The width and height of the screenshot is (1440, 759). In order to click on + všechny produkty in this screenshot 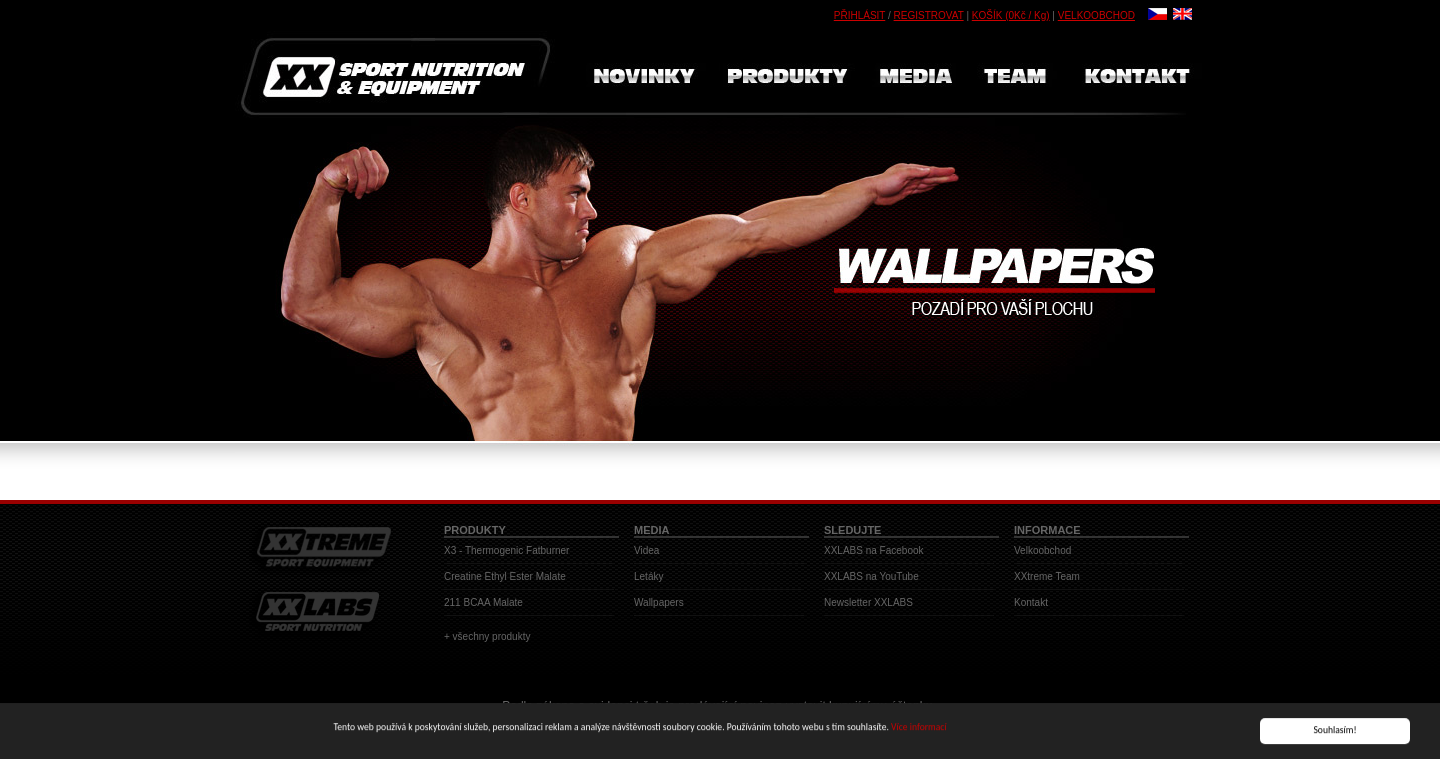, I will do `click(487, 636)`.